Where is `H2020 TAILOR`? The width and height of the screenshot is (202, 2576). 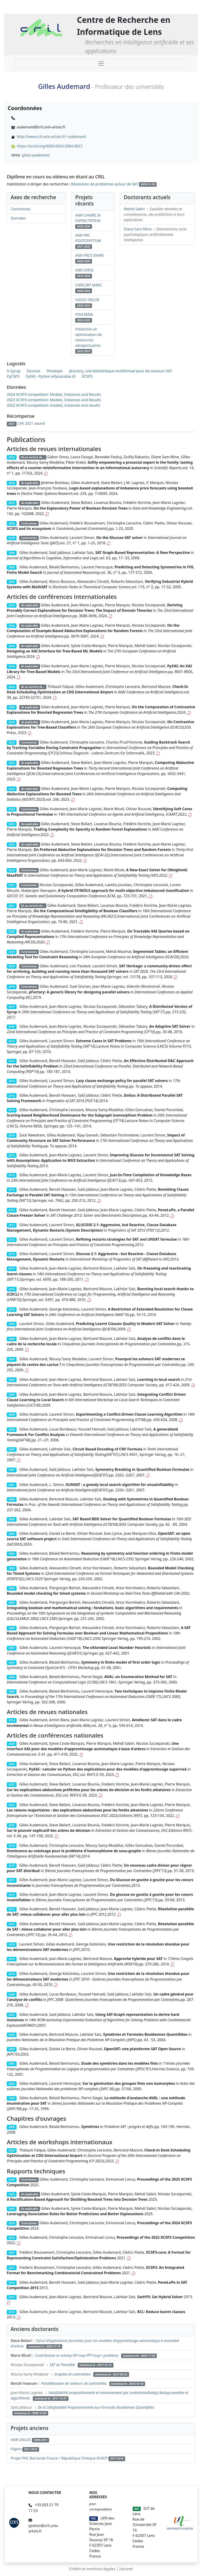
H2020 TAILOR is located at coordinates (87, 299).